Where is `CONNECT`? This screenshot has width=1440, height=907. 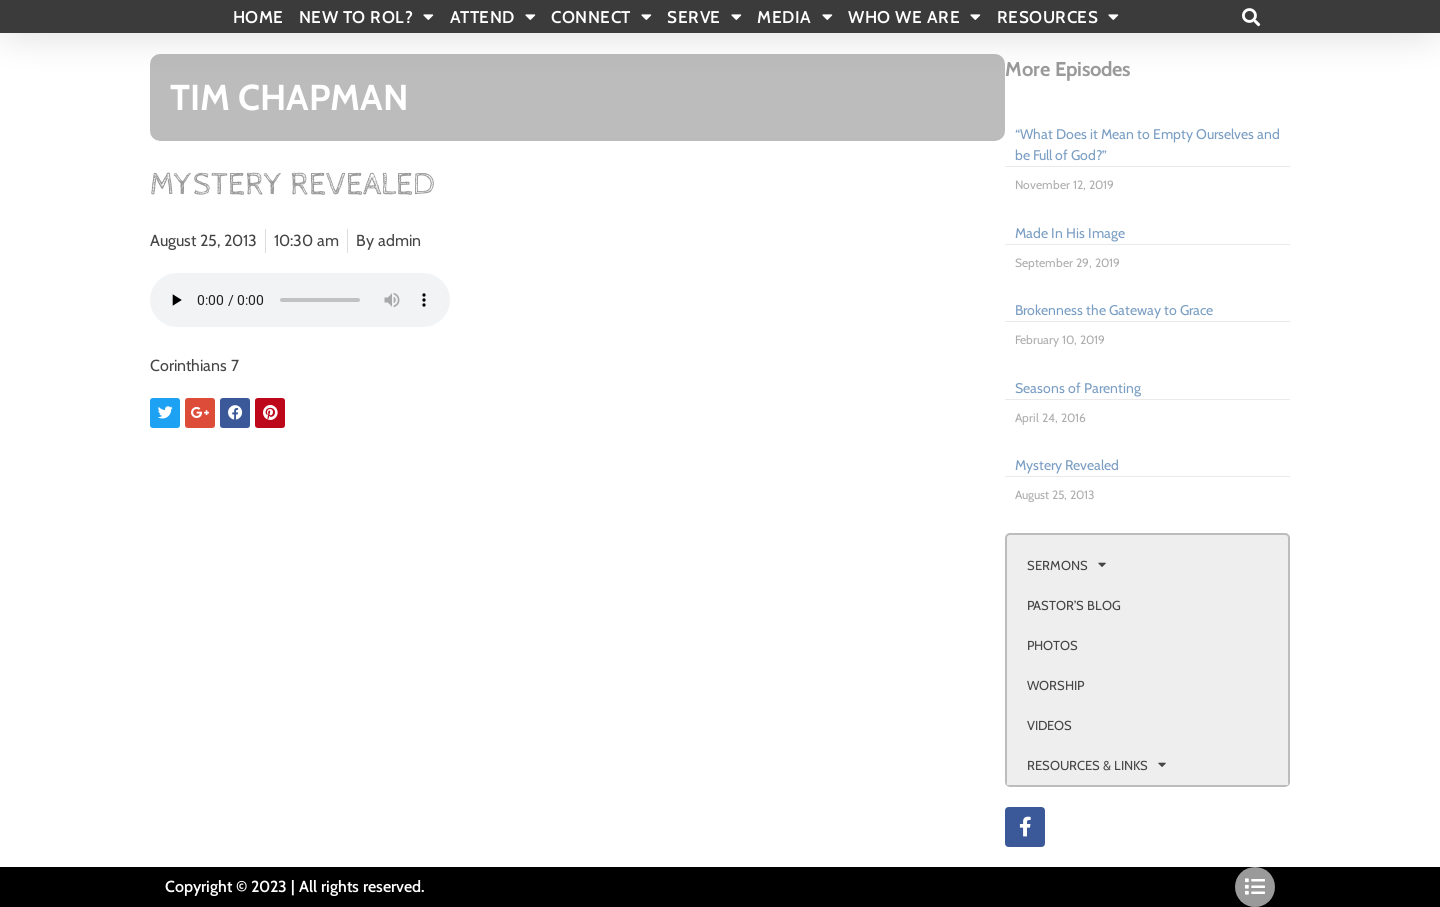 CONNECT is located at coordinates (601, 17).